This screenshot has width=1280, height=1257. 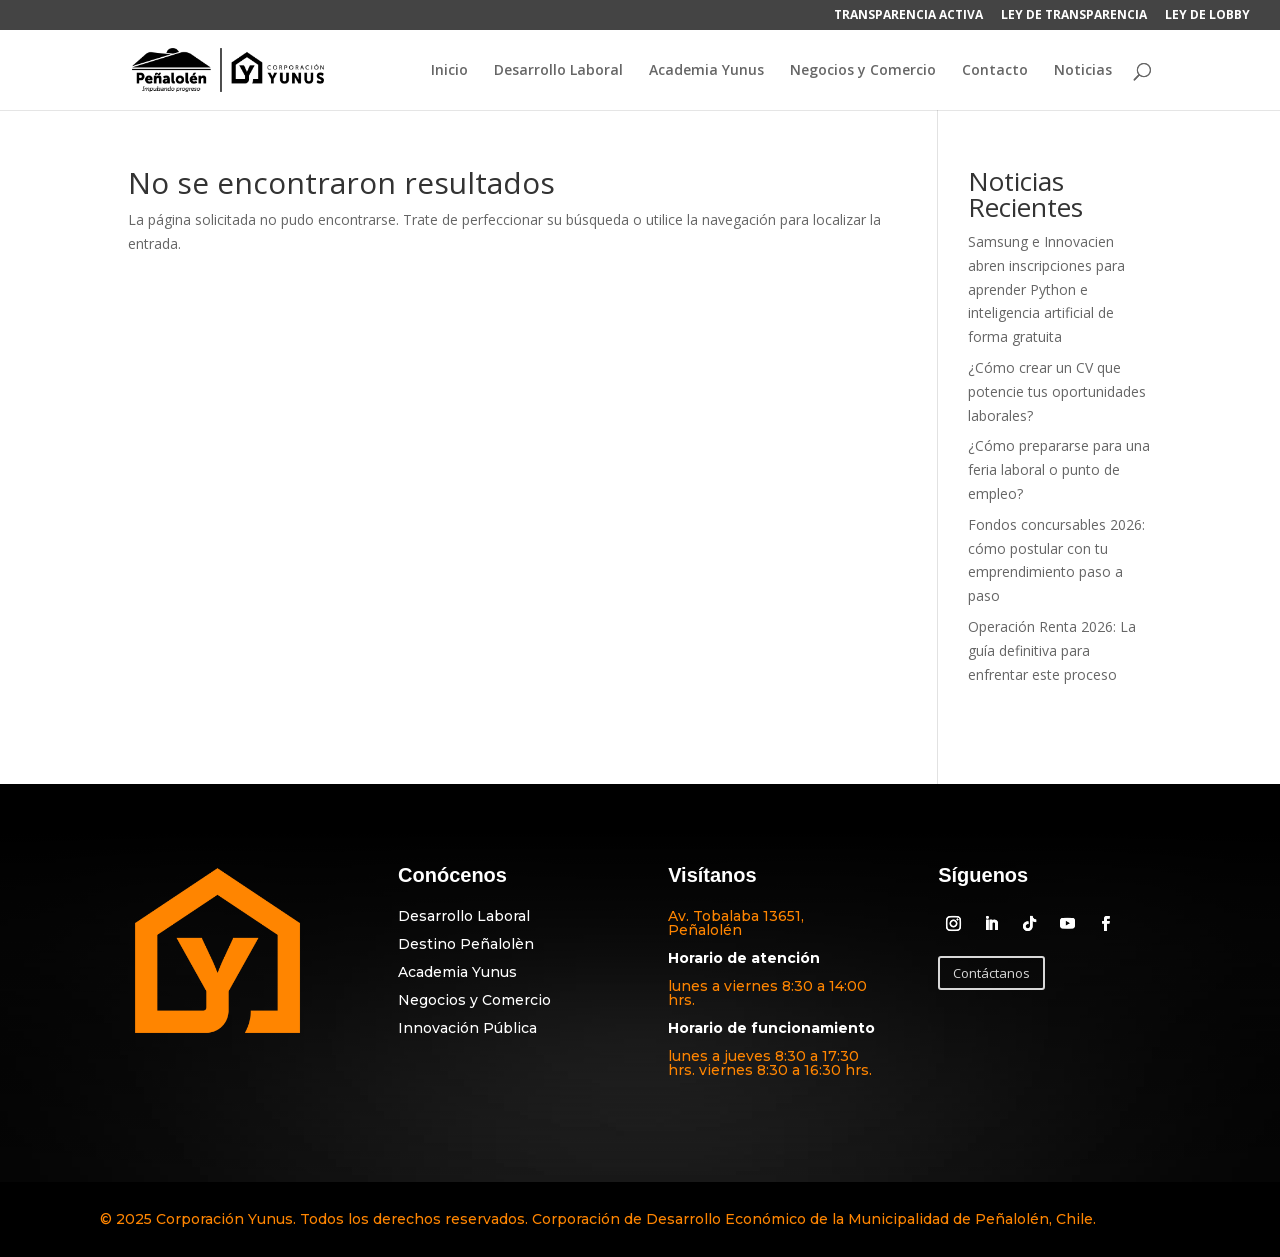 What do you see at coordinates (863, 71) in the screenshot?
I see `Negocios y Comercio` at bounding box center [863, 71].